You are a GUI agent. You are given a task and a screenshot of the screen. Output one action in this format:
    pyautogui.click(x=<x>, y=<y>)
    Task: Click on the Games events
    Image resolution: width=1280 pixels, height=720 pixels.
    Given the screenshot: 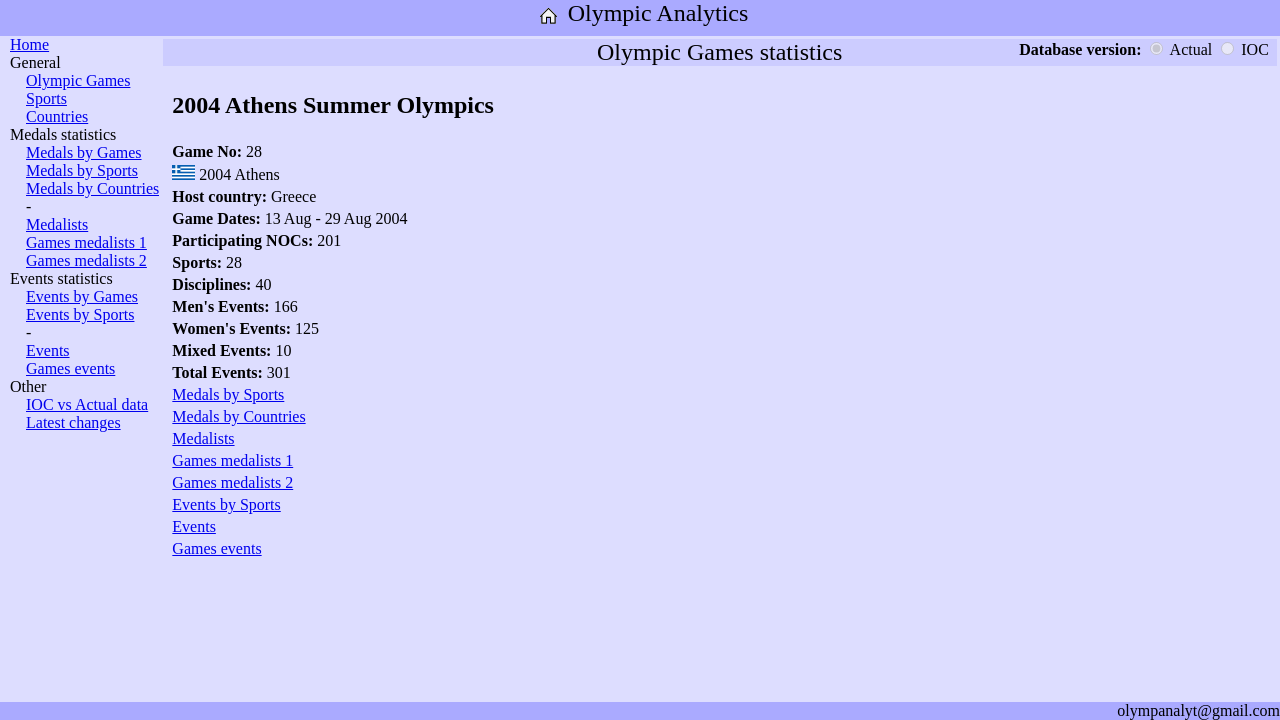 What is the action you would take?
    pyautogui.click(x=70, y=368)
    